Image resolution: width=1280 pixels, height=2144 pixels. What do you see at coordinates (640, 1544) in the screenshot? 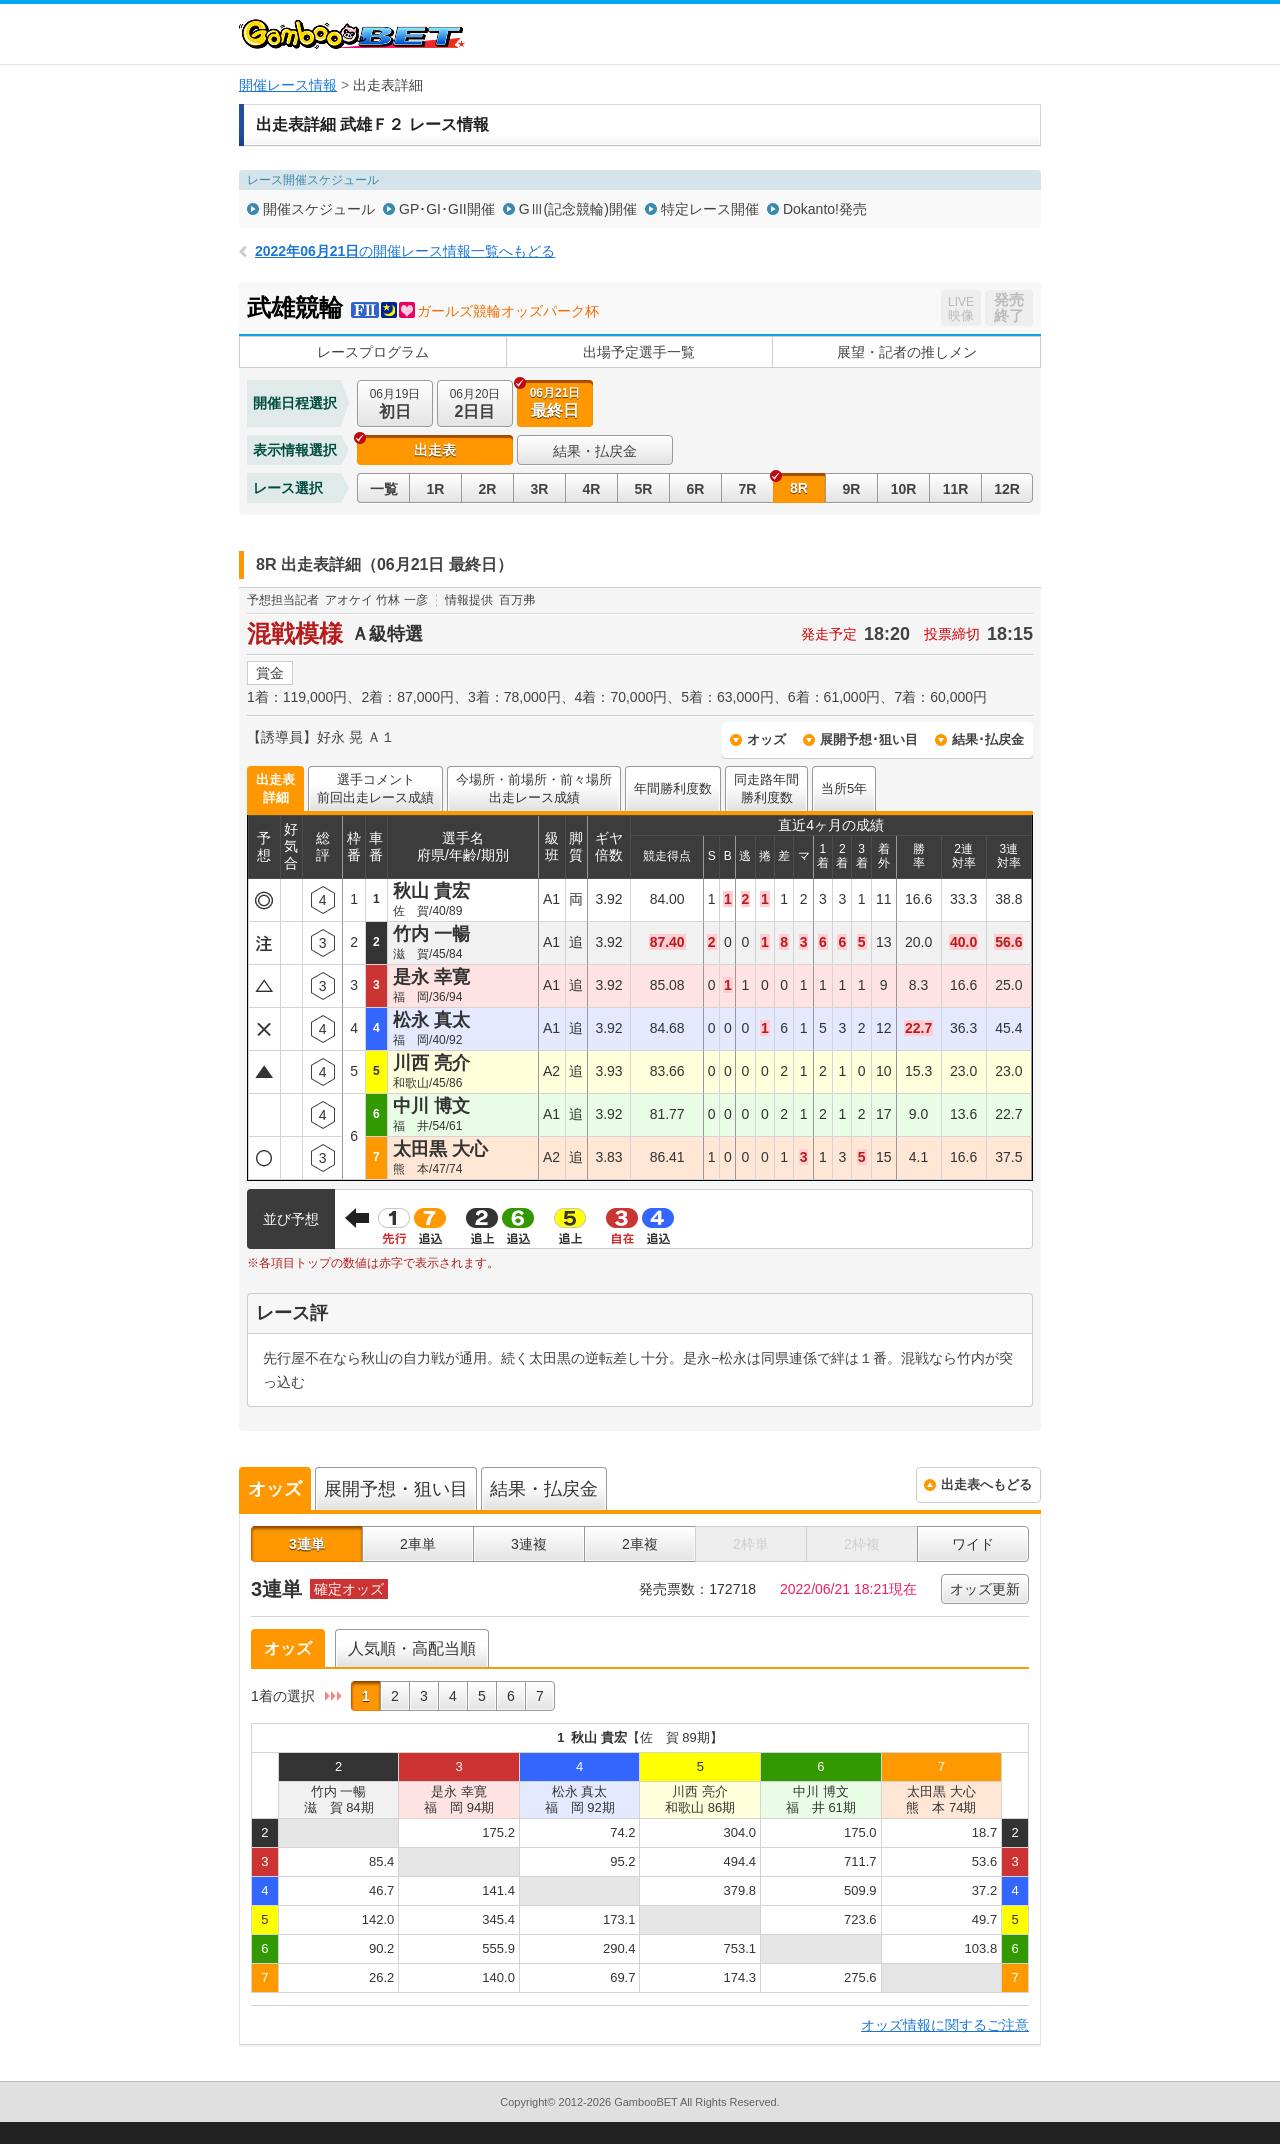
I see `2車複` at bounding box center [640, 1544].